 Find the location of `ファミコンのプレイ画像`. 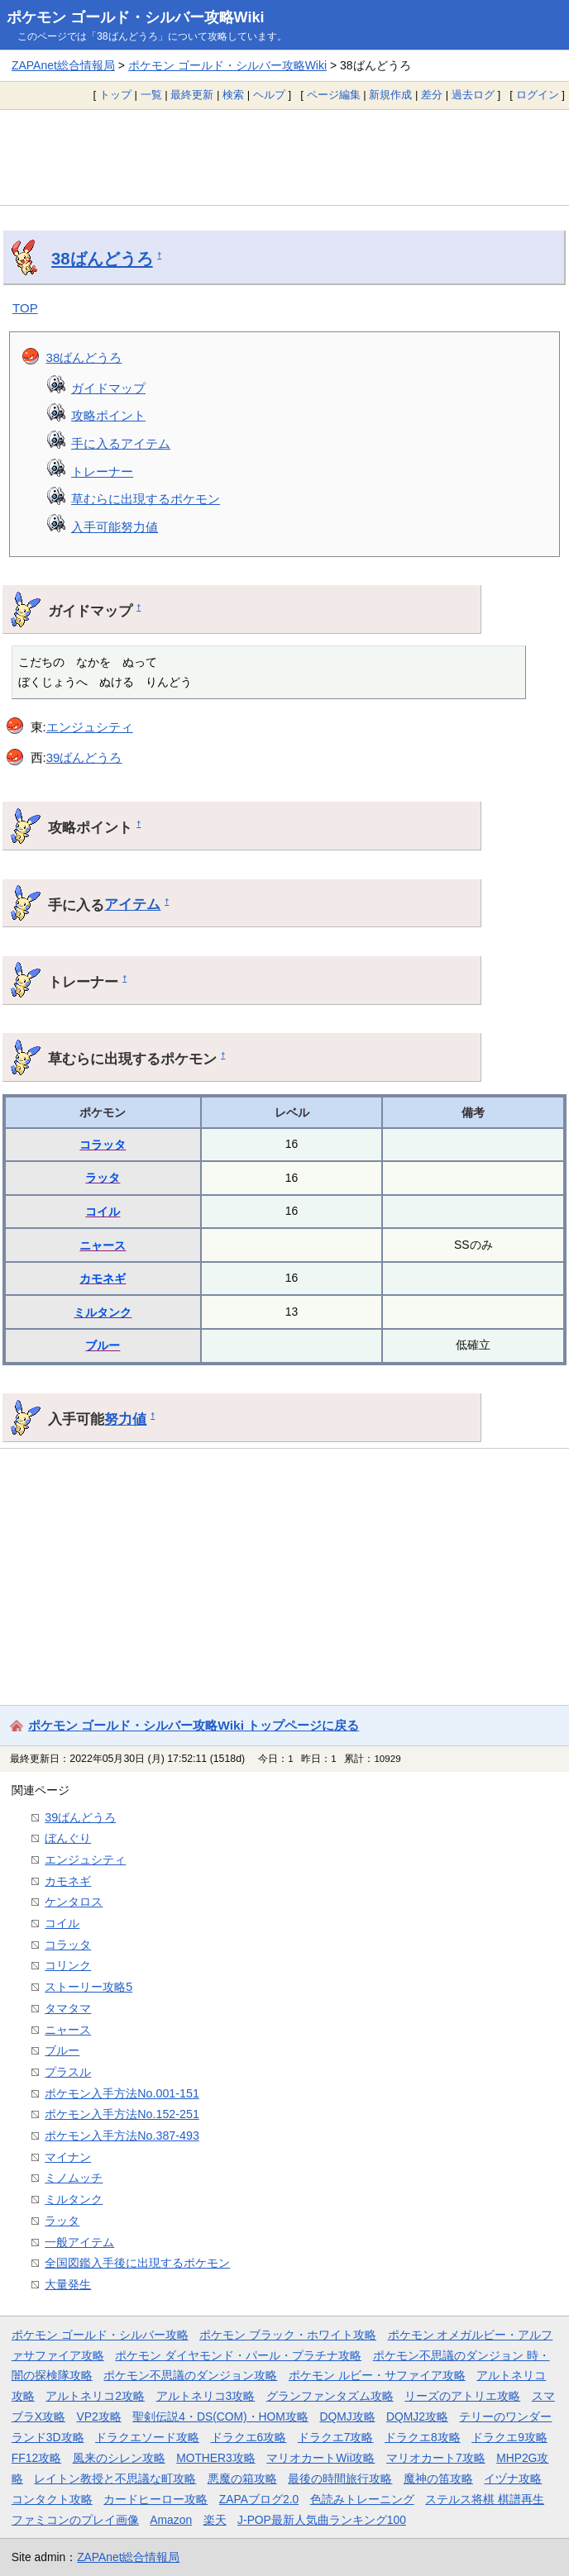

ファミコンのプレイ画像 is located at coordinates (75, 2519).